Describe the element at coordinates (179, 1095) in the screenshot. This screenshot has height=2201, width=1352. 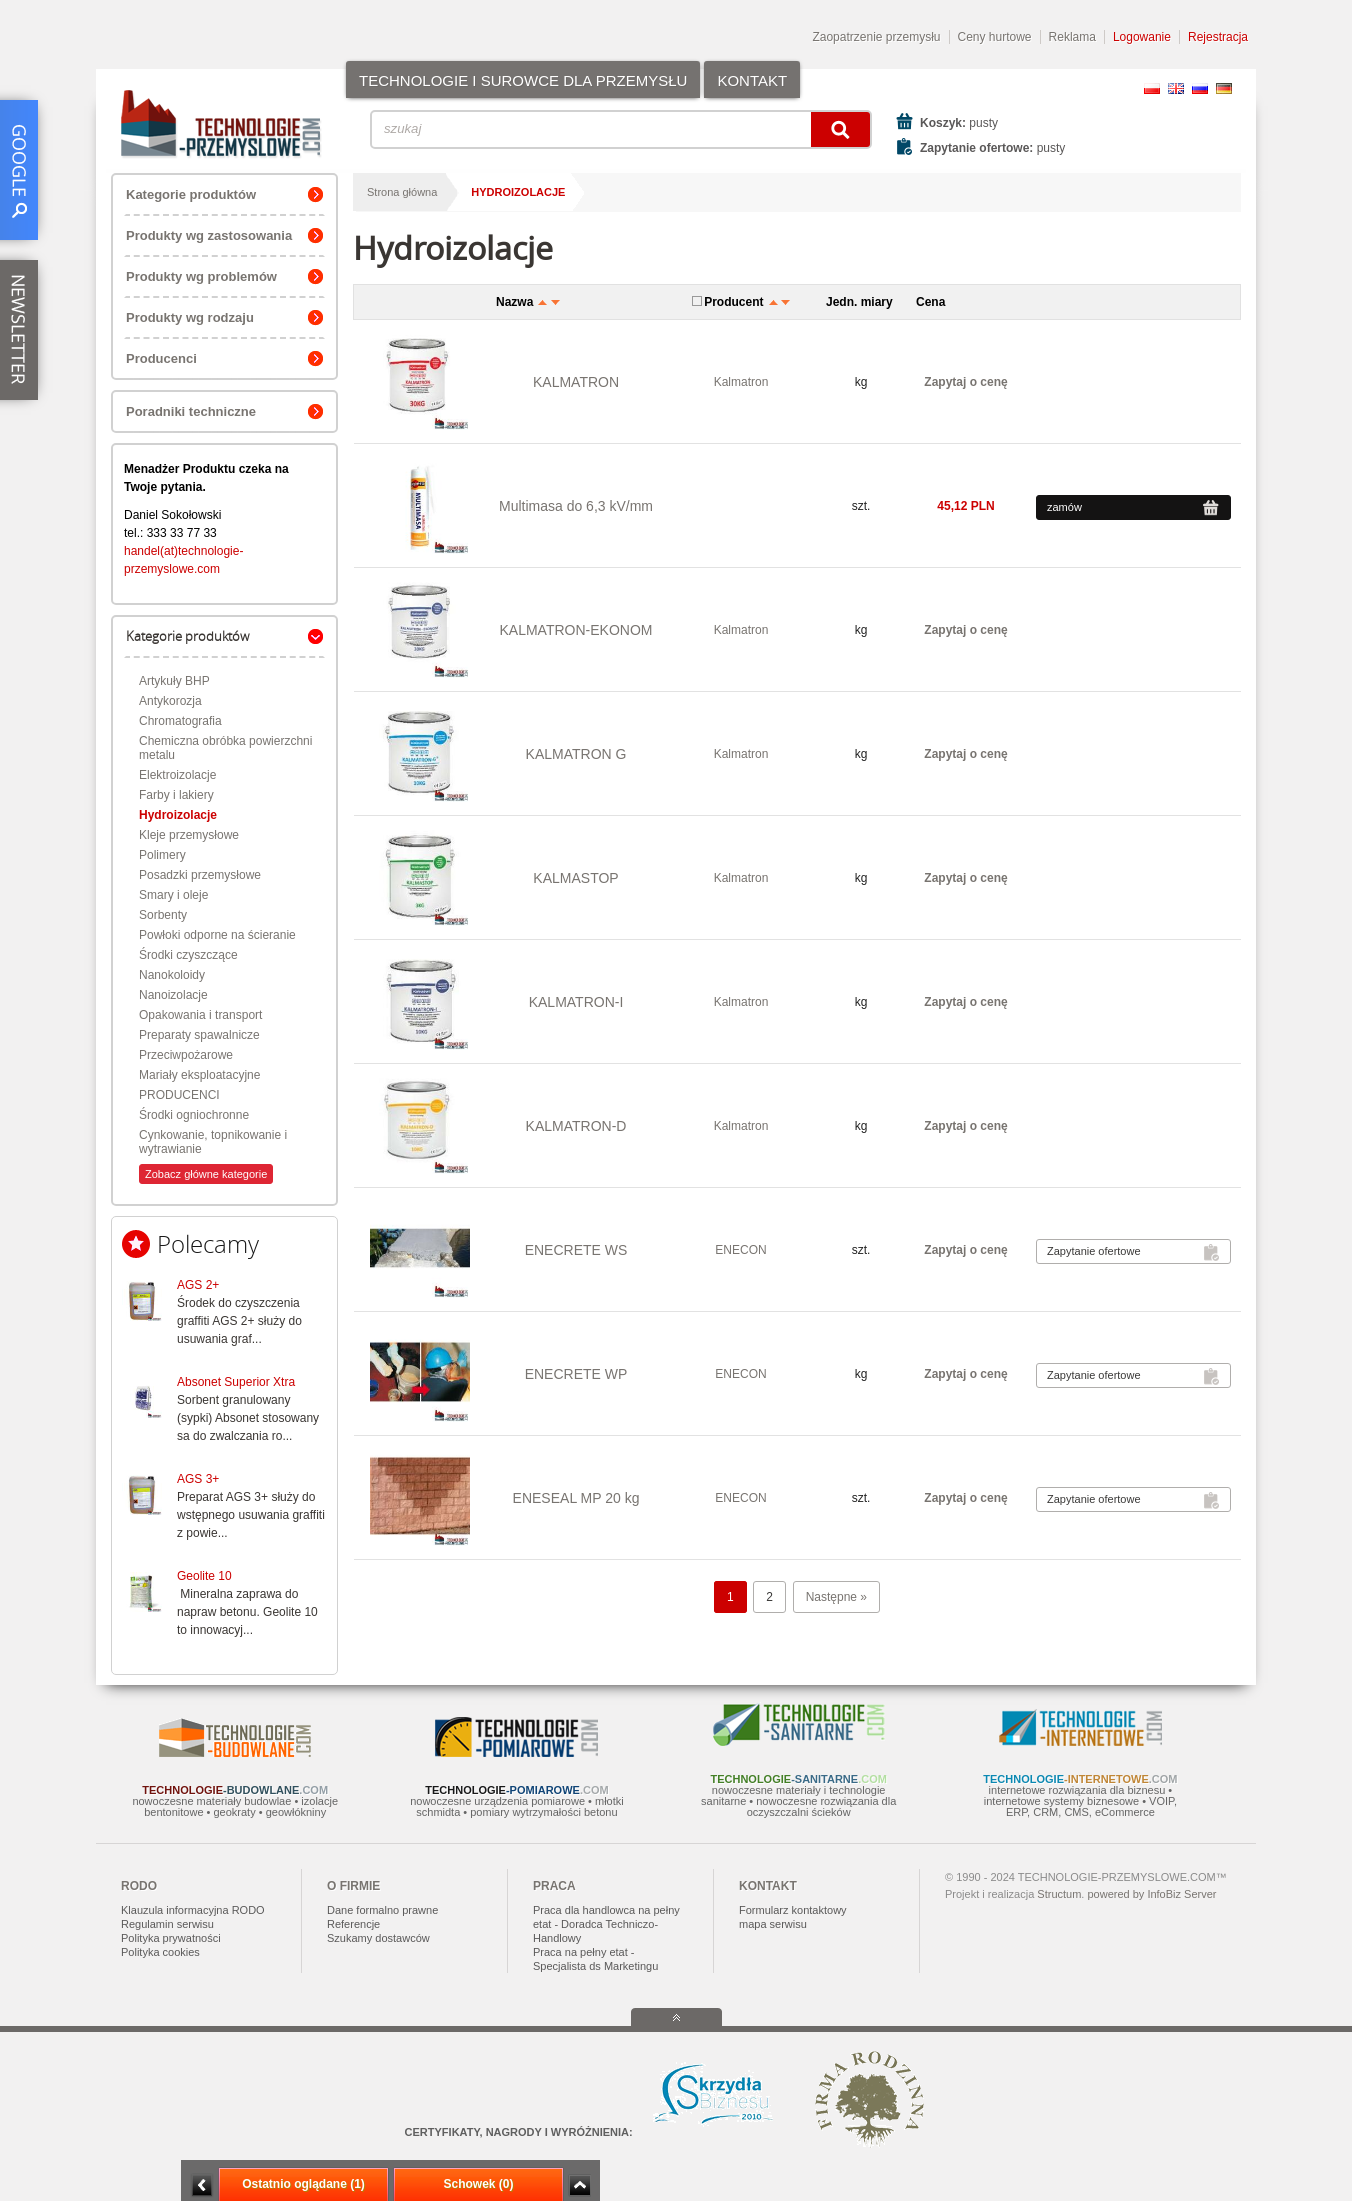
I see `PRODUCENCI` at that location.